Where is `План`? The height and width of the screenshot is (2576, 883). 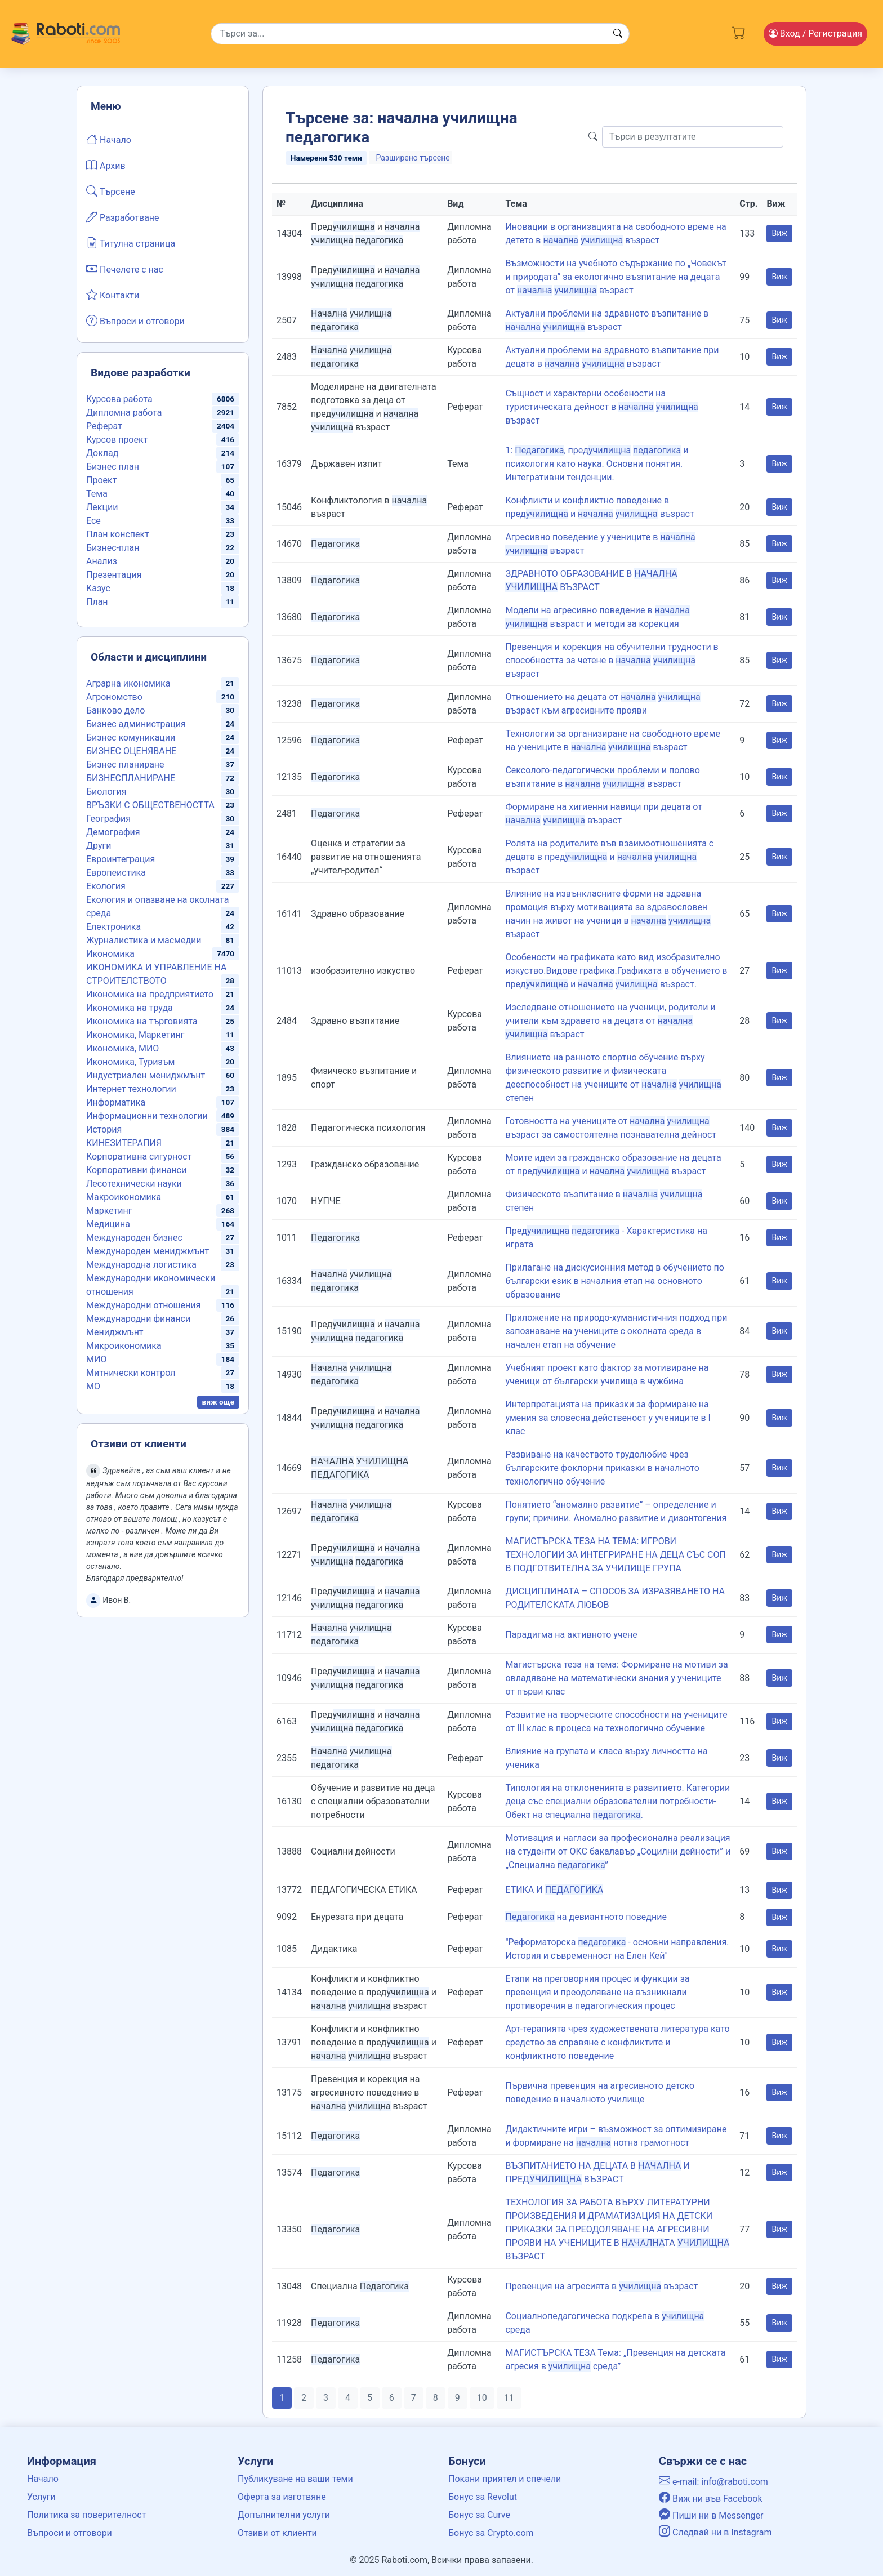
План is located at coordinates (97, 601).